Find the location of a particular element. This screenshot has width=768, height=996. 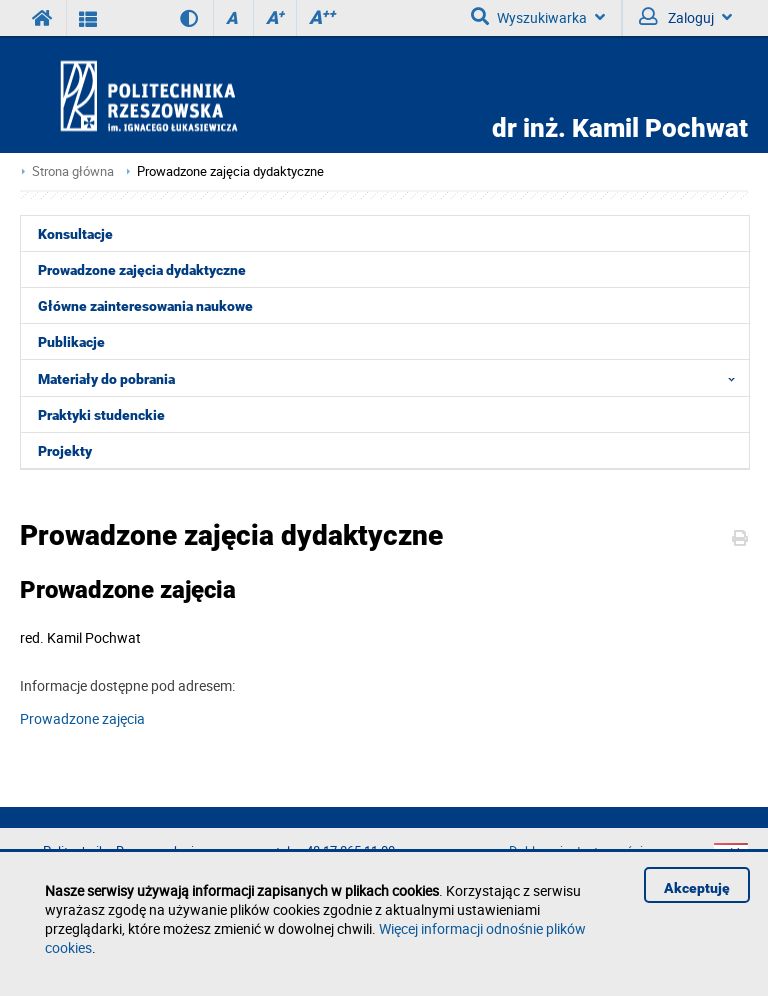

Zaloguj is located at coordinates (685, 17).